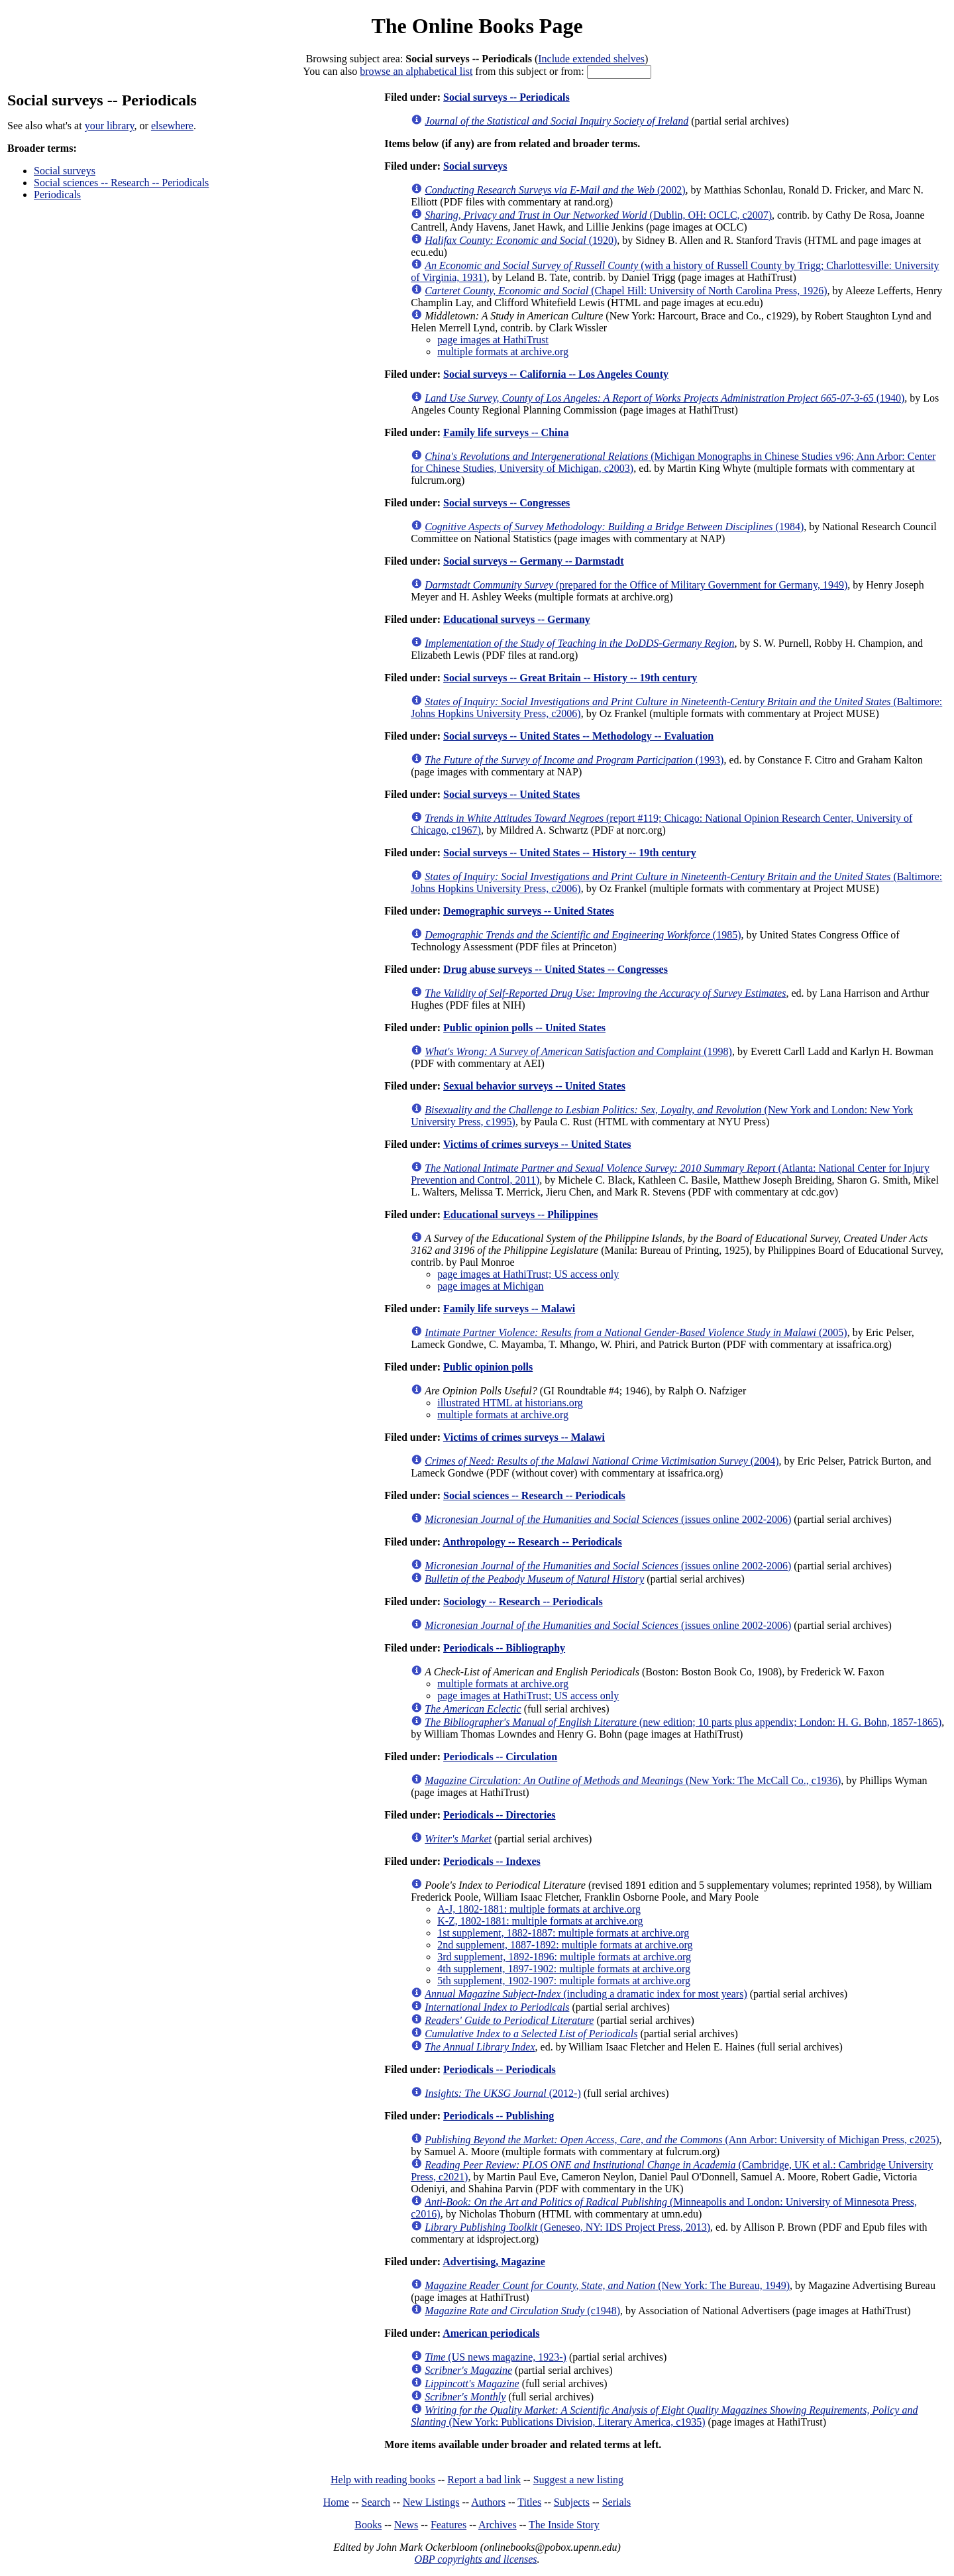  Describe the element at coordinates (563, 1932) in the screenshot. I see `1st supplement, 1882-1887: multiple formats at archive.org` at that location.